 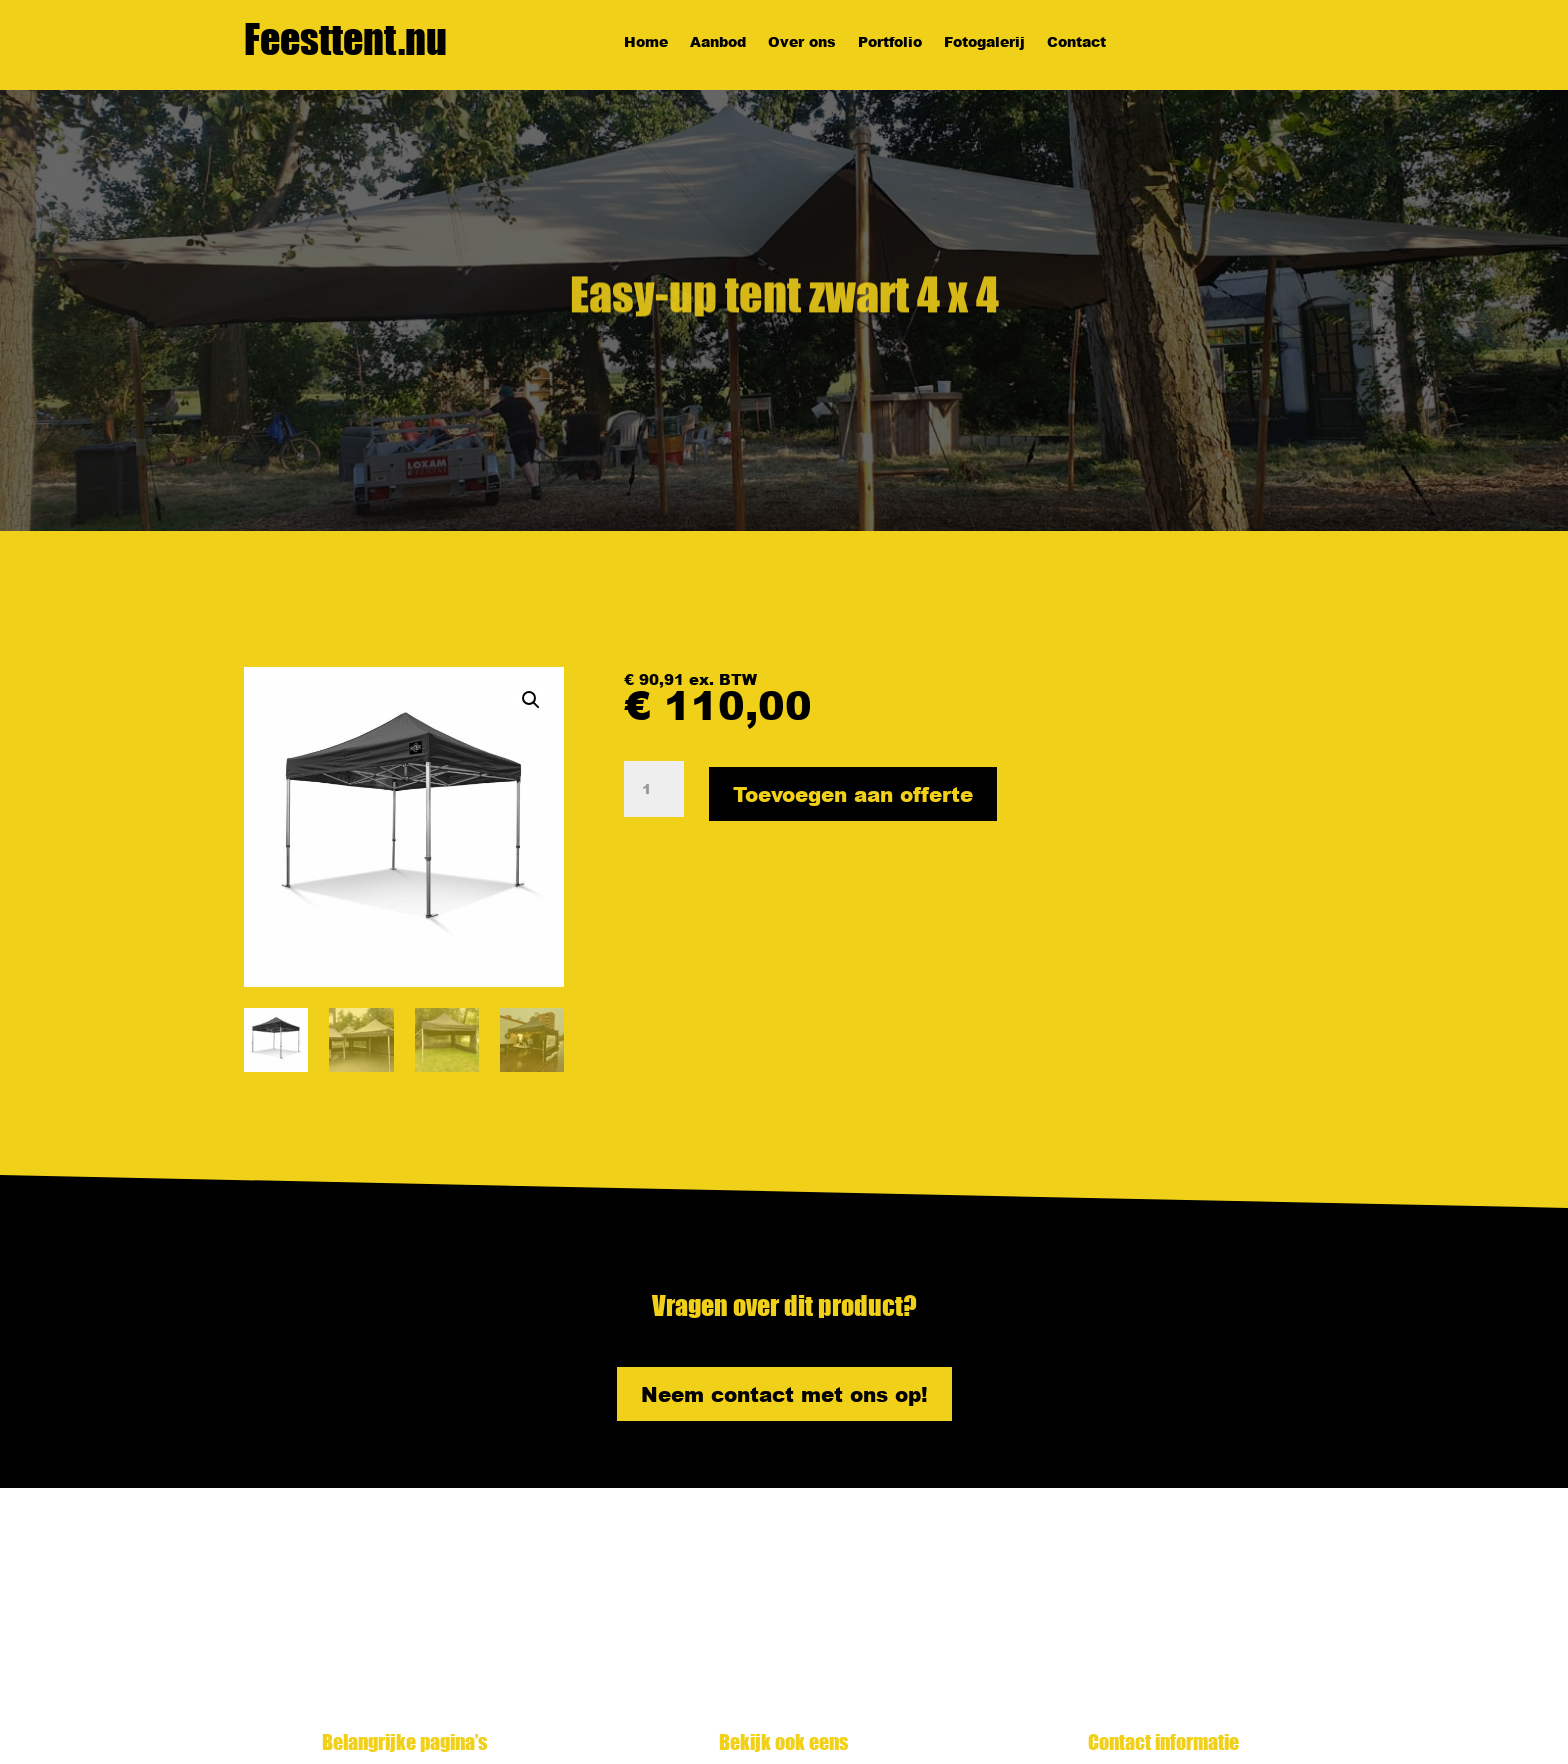 What do you see at coordinates (802, 43) in the screenshot?
I see `Over ons` at bounding box center [802, 43].